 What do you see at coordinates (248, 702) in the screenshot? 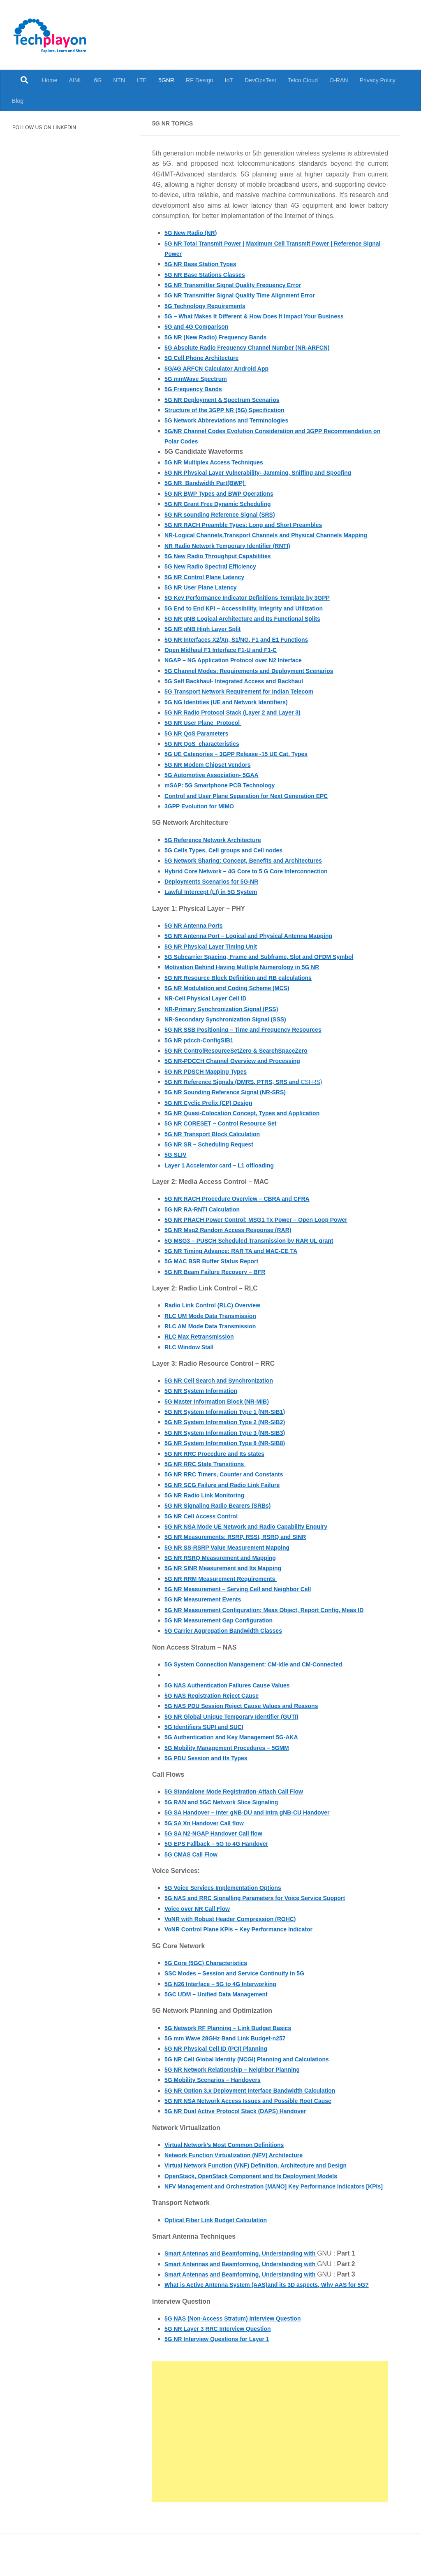
I see `5G Transport Network Requirement for Indian Telecom` at bounding box center [248, 702].